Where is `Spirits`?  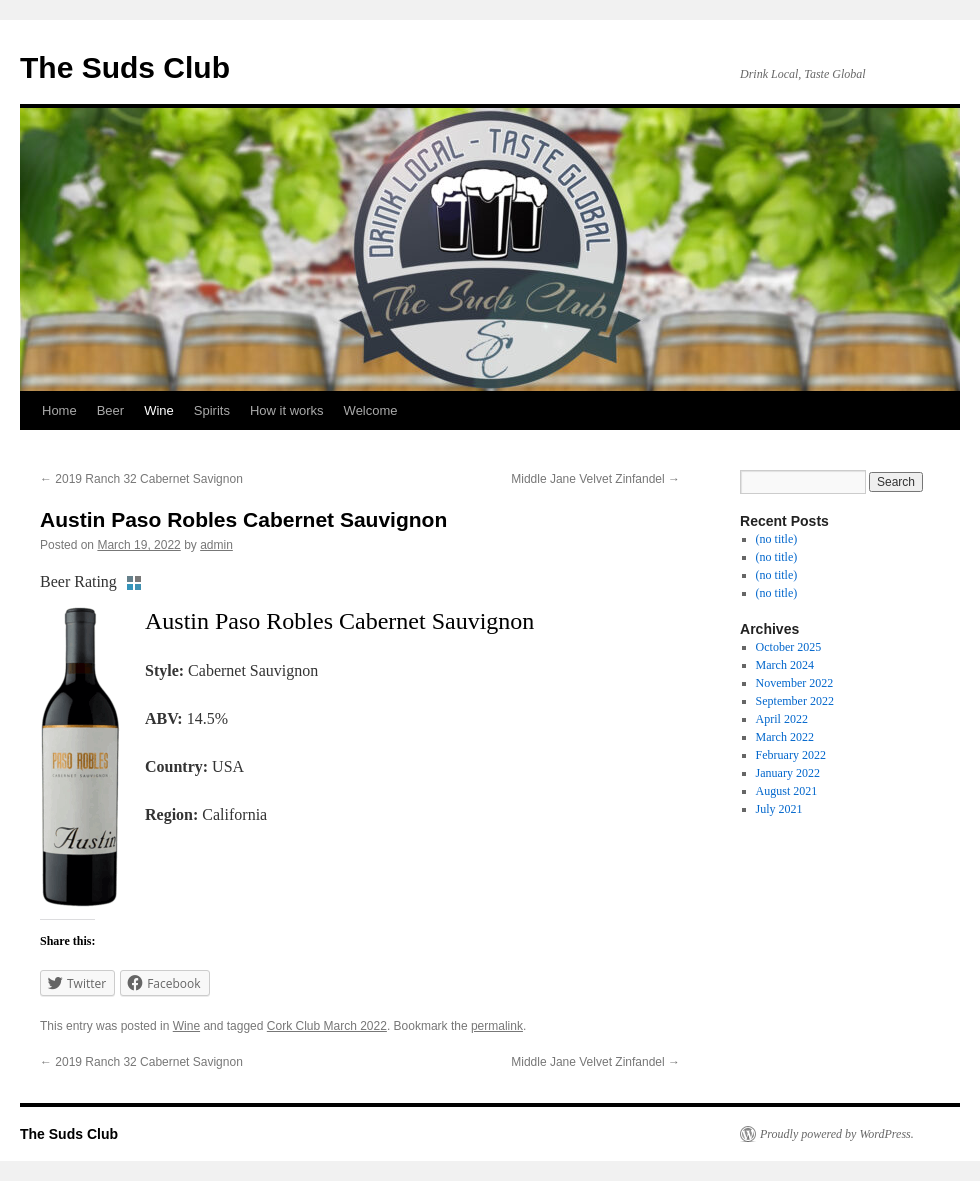 Spirits is located at coordinates (212, 410).